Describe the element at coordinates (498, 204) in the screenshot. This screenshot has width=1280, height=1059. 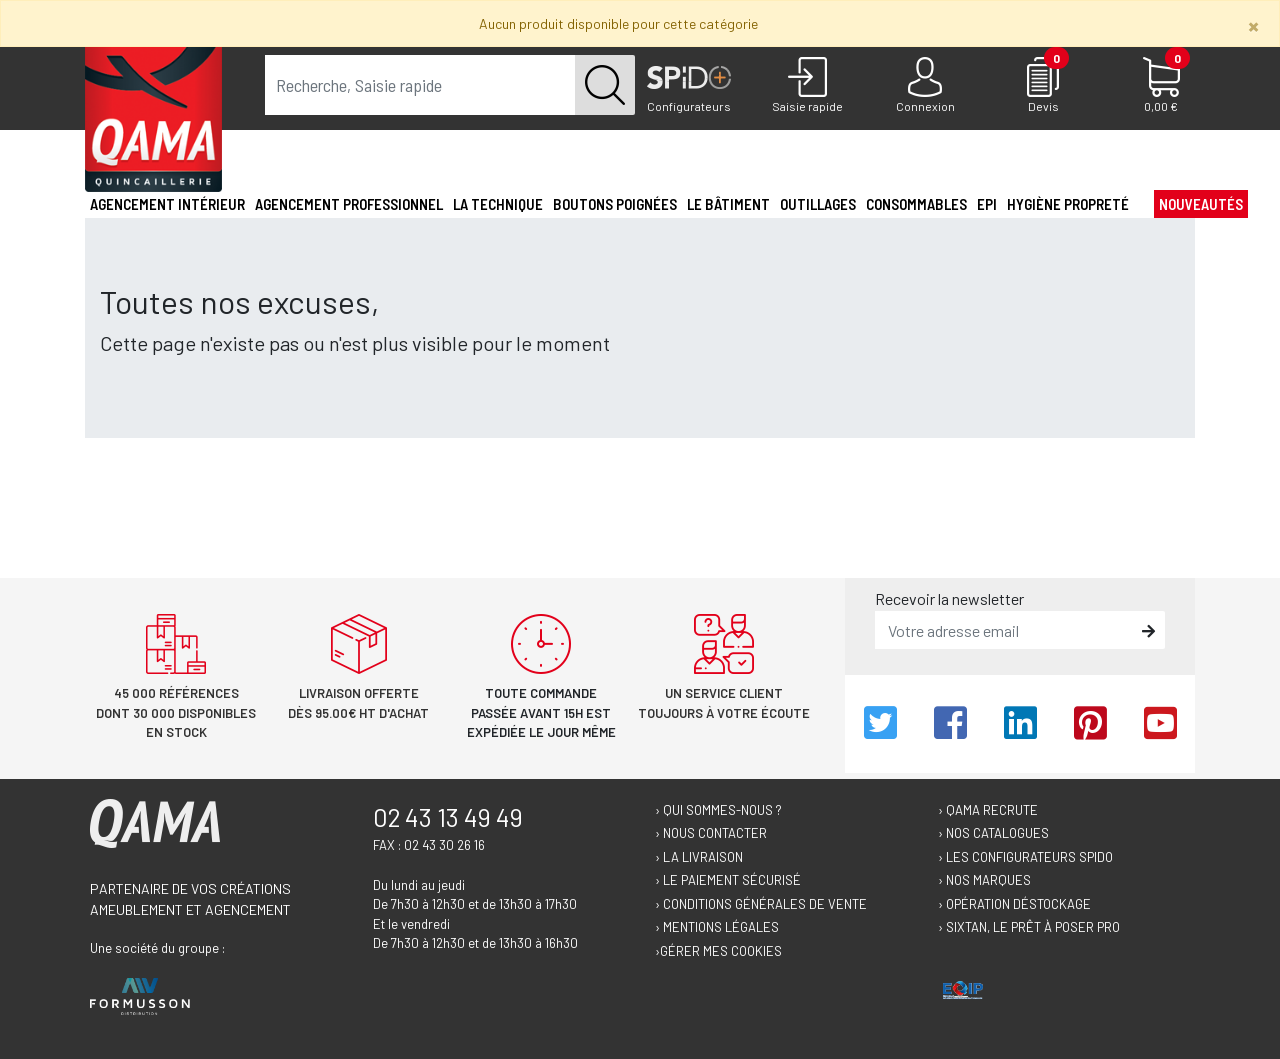
I see `La technique [button]` at that location.